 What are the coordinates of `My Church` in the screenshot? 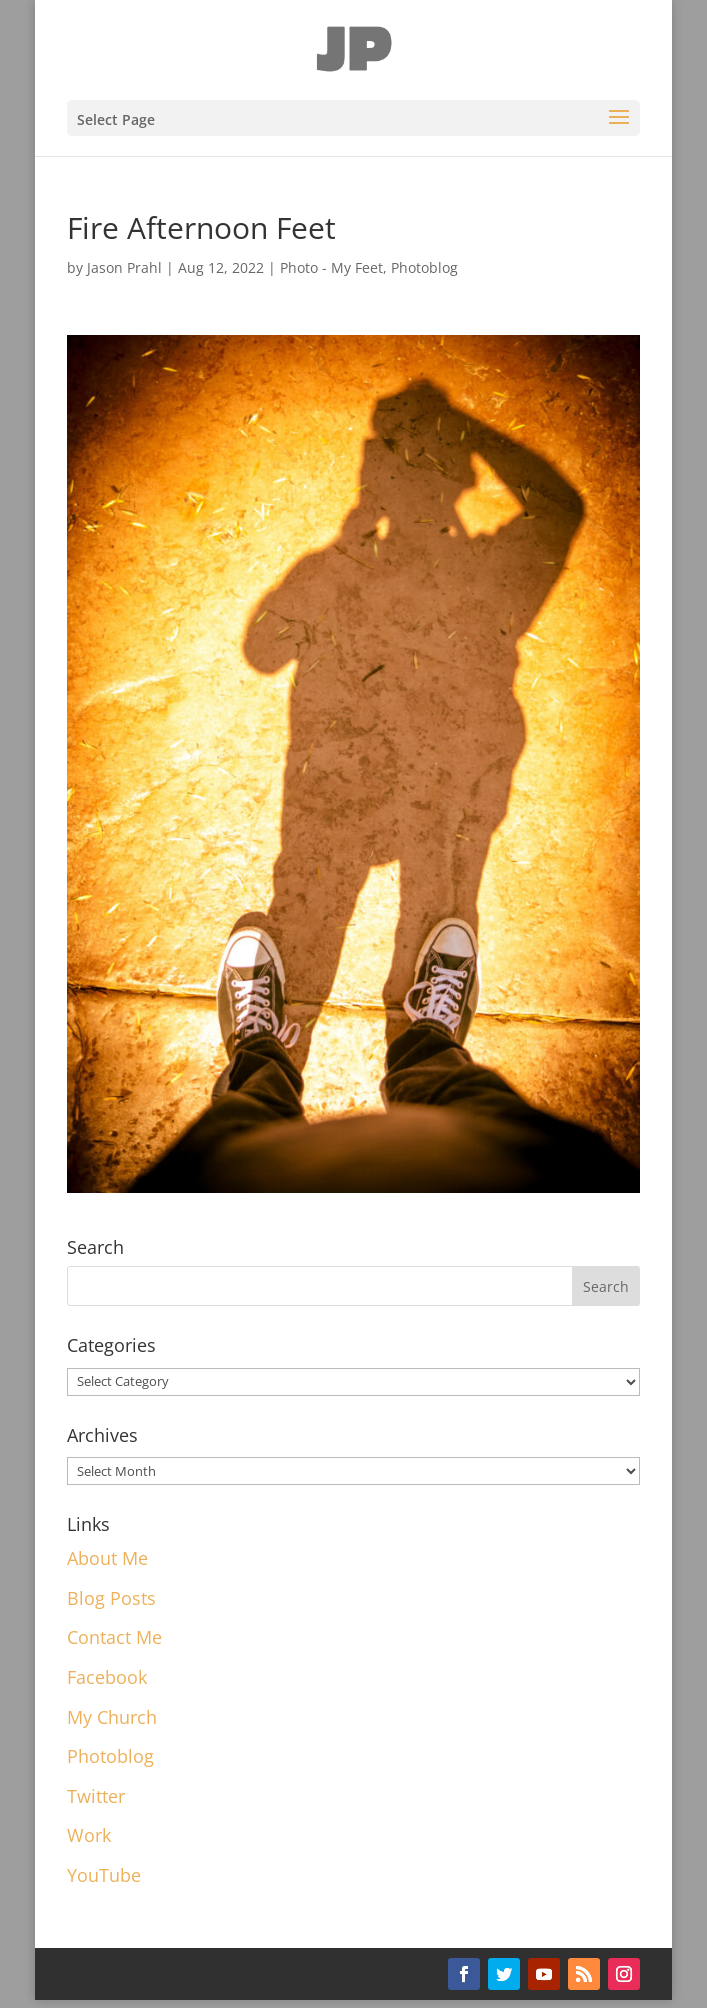 It's located at (112, 1717).